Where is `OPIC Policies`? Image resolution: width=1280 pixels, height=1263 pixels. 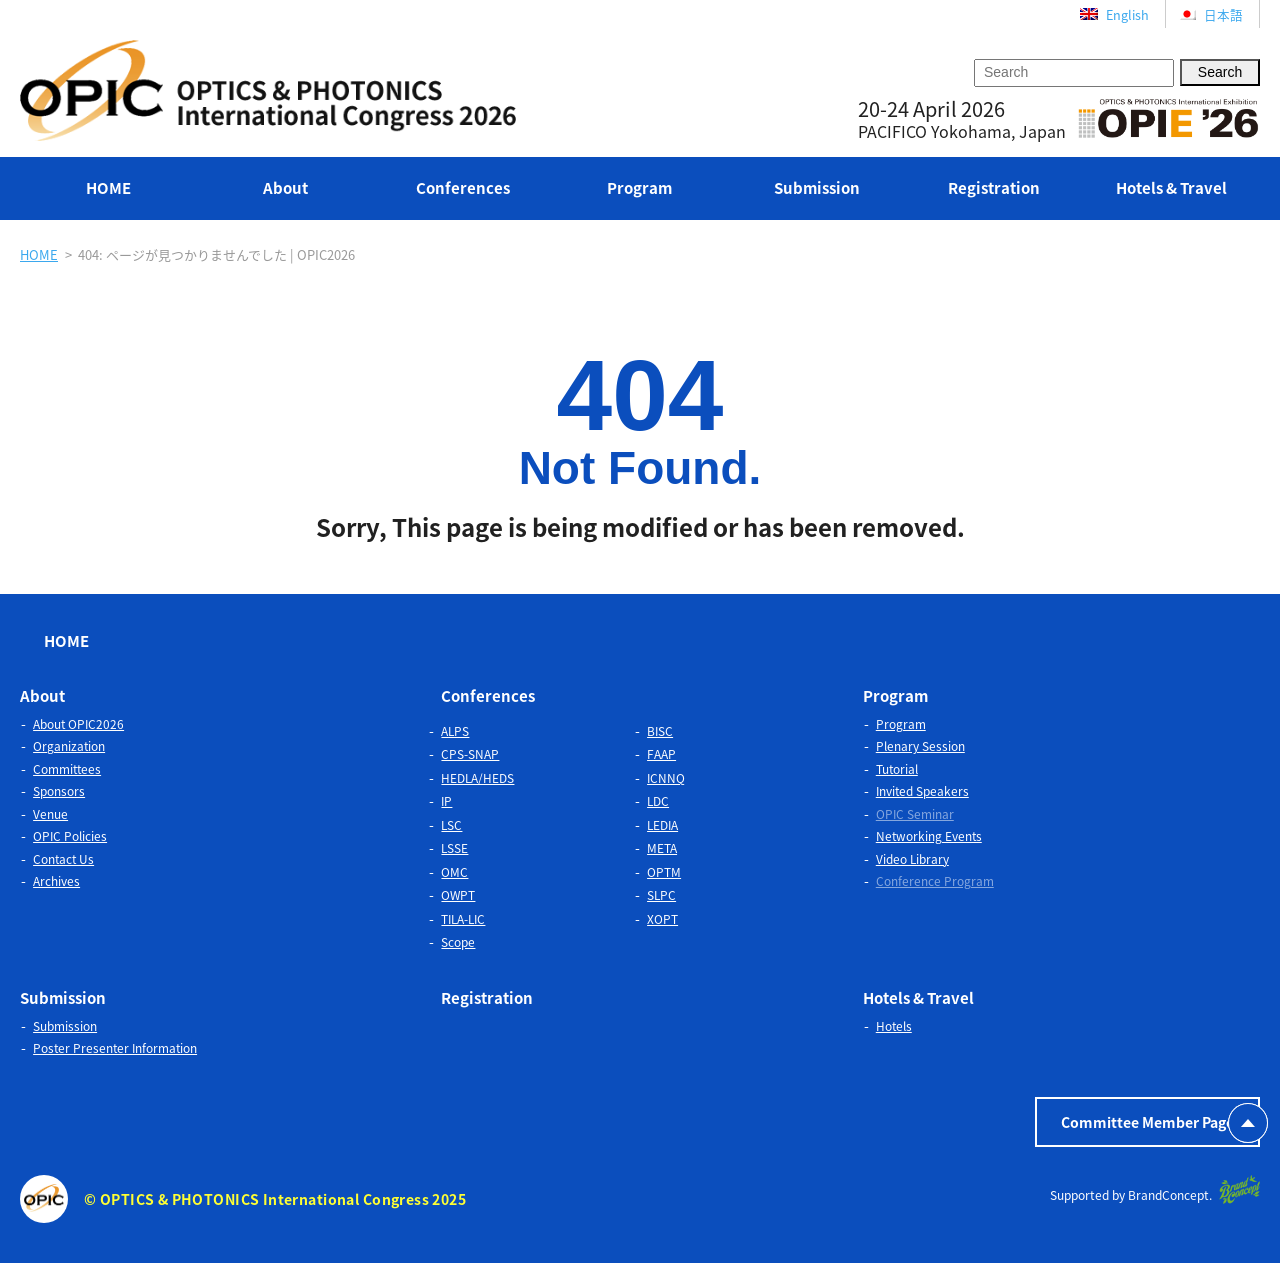
OPIC Policies is located at coordinates (70, 836).